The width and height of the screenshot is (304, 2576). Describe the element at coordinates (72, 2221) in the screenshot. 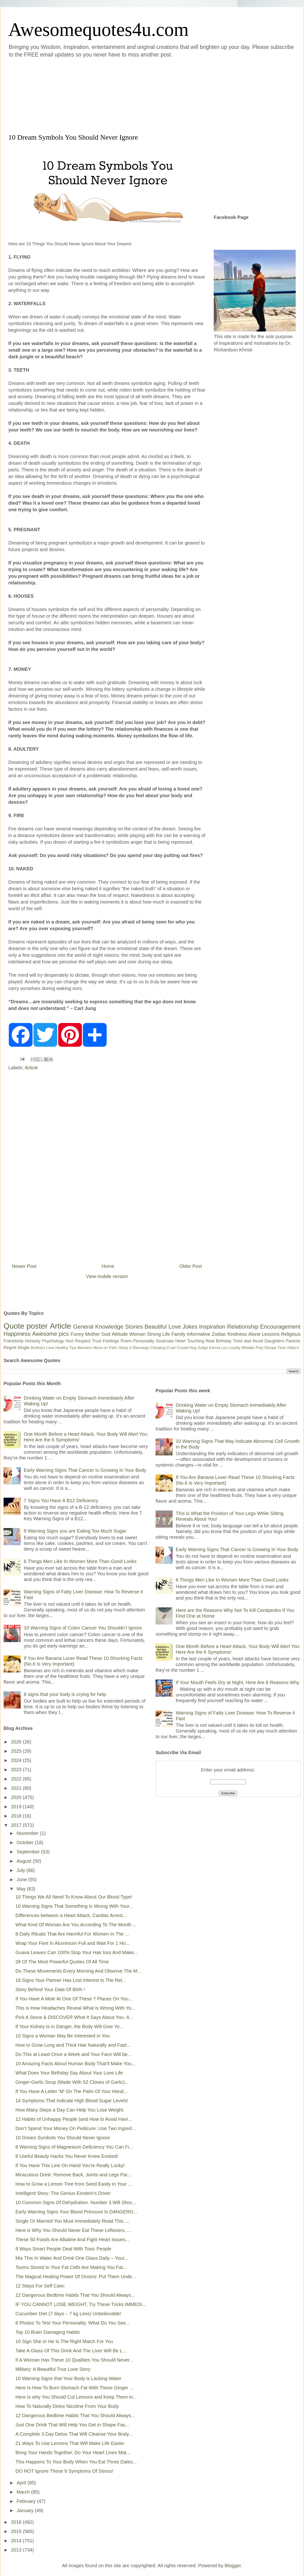

I see `Single Or Married You Must Immediately Read This.....` at that location.